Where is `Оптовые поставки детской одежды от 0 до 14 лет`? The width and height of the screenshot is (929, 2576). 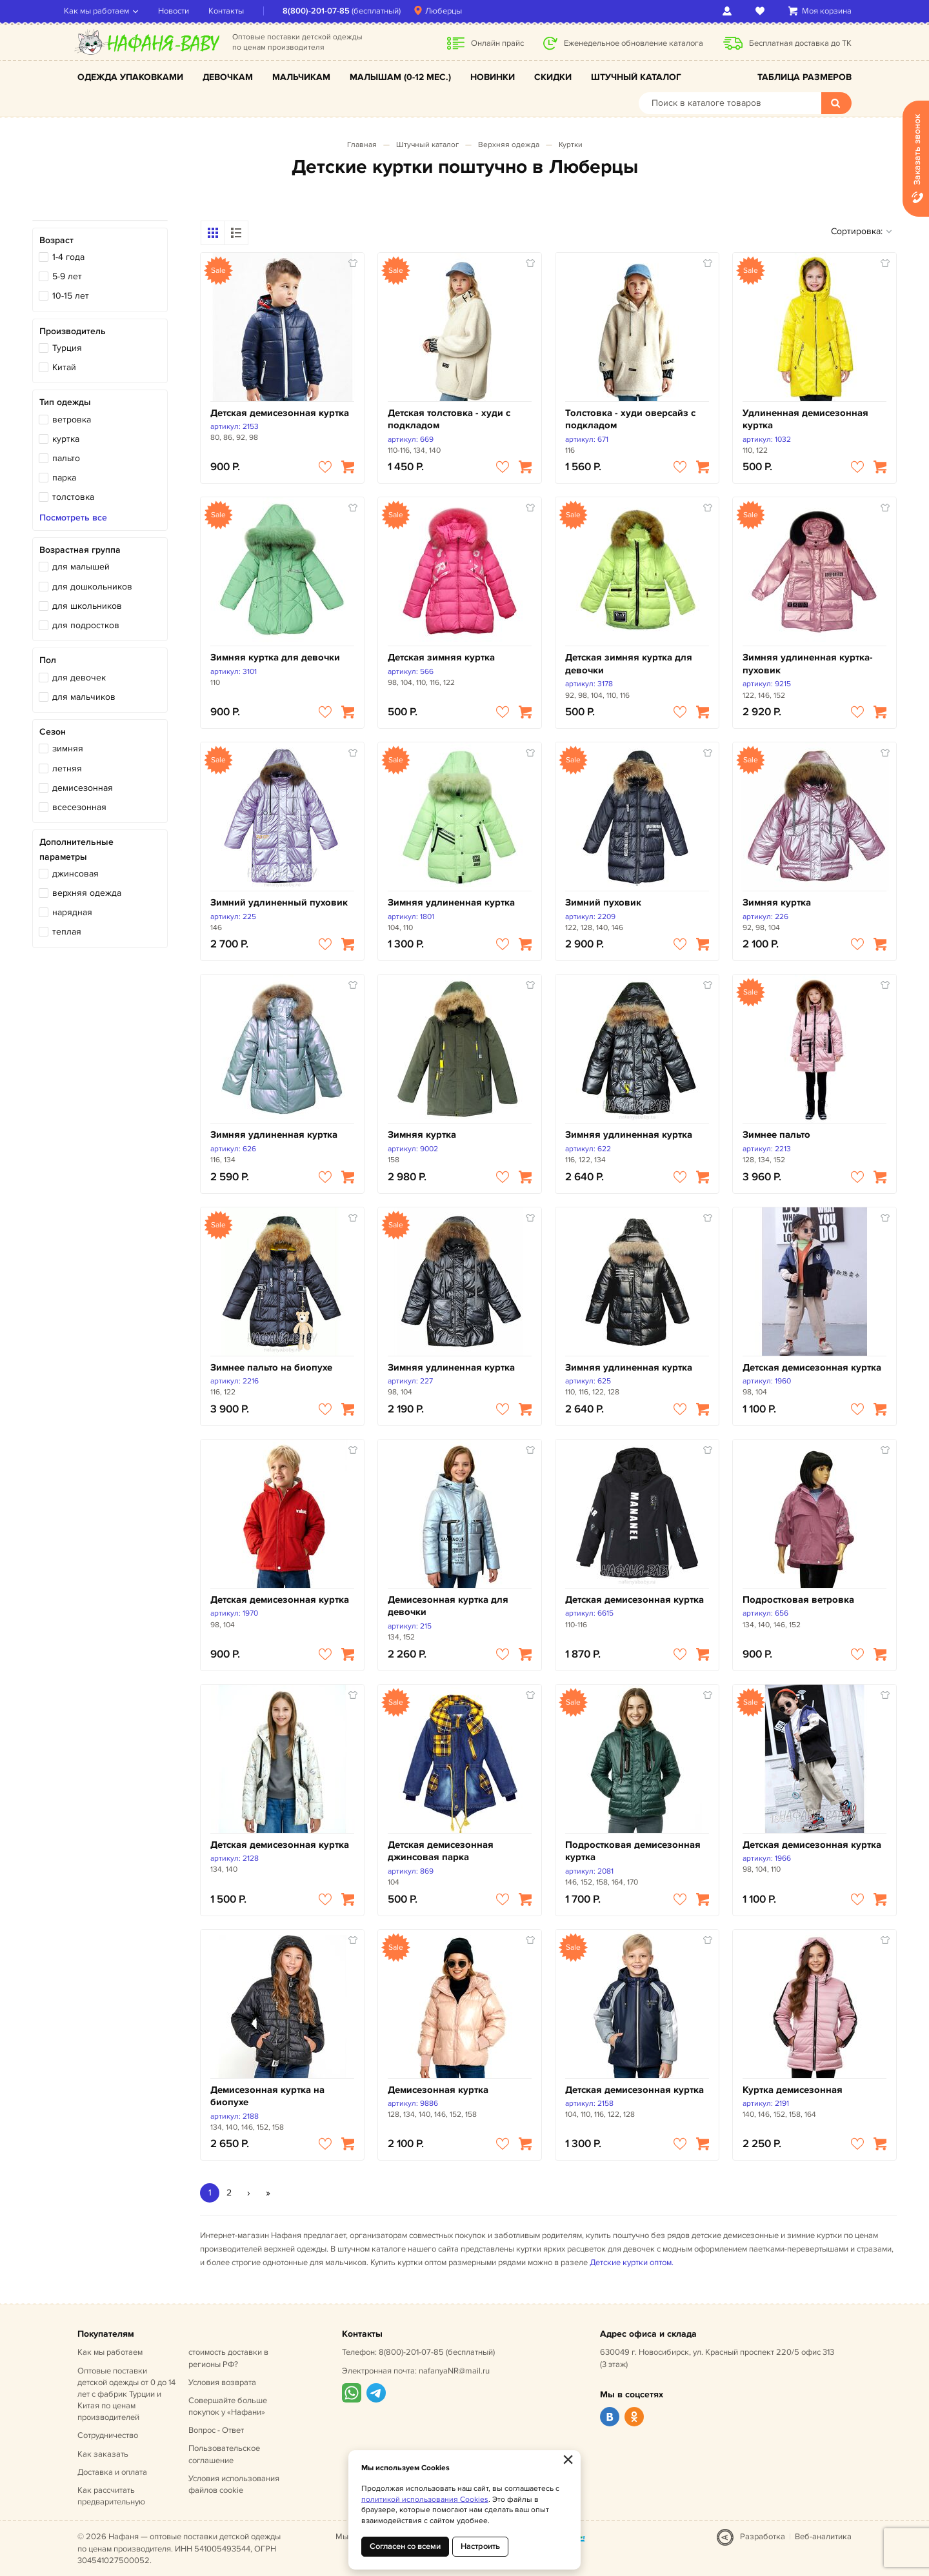
Оптовые поставки детской одежды от 0 до 14 лет is located at coordinates (126, 2394).